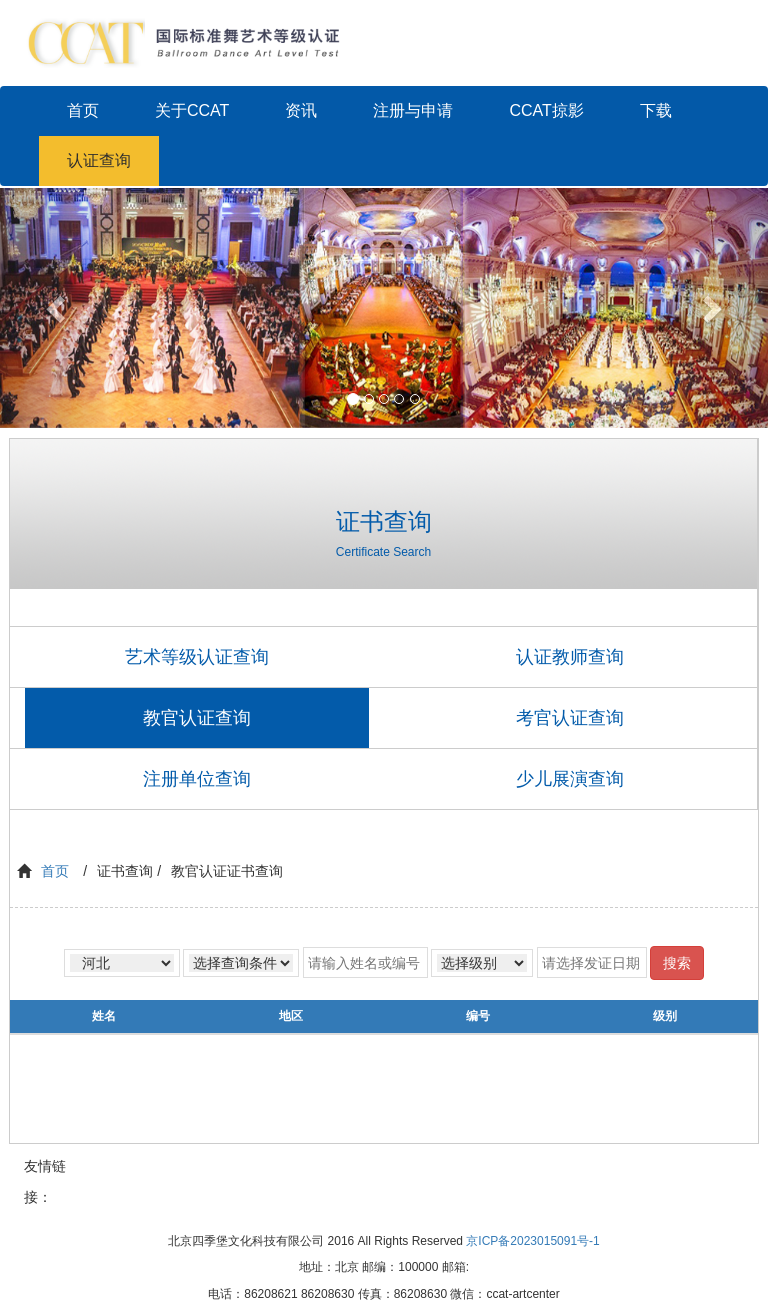 Image resolution: width=768 pixels, height=1315 pixels. What do you see at coordinates (99, 160) in the screenshot?
I see `认证查询` at bounding box center [99, 160].